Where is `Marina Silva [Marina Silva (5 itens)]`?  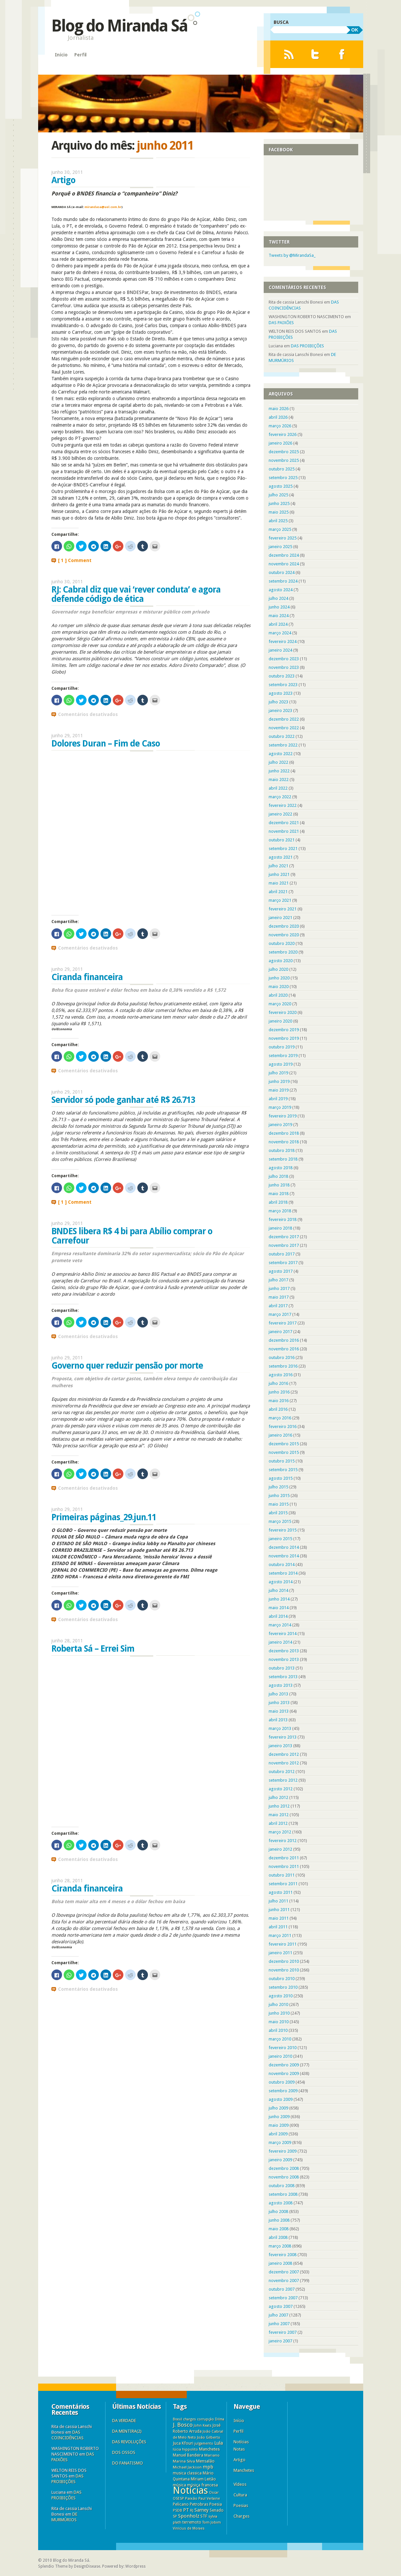 Marina Silva [Marina Silva (5 itens)] is located at coordinates (184, 2461).